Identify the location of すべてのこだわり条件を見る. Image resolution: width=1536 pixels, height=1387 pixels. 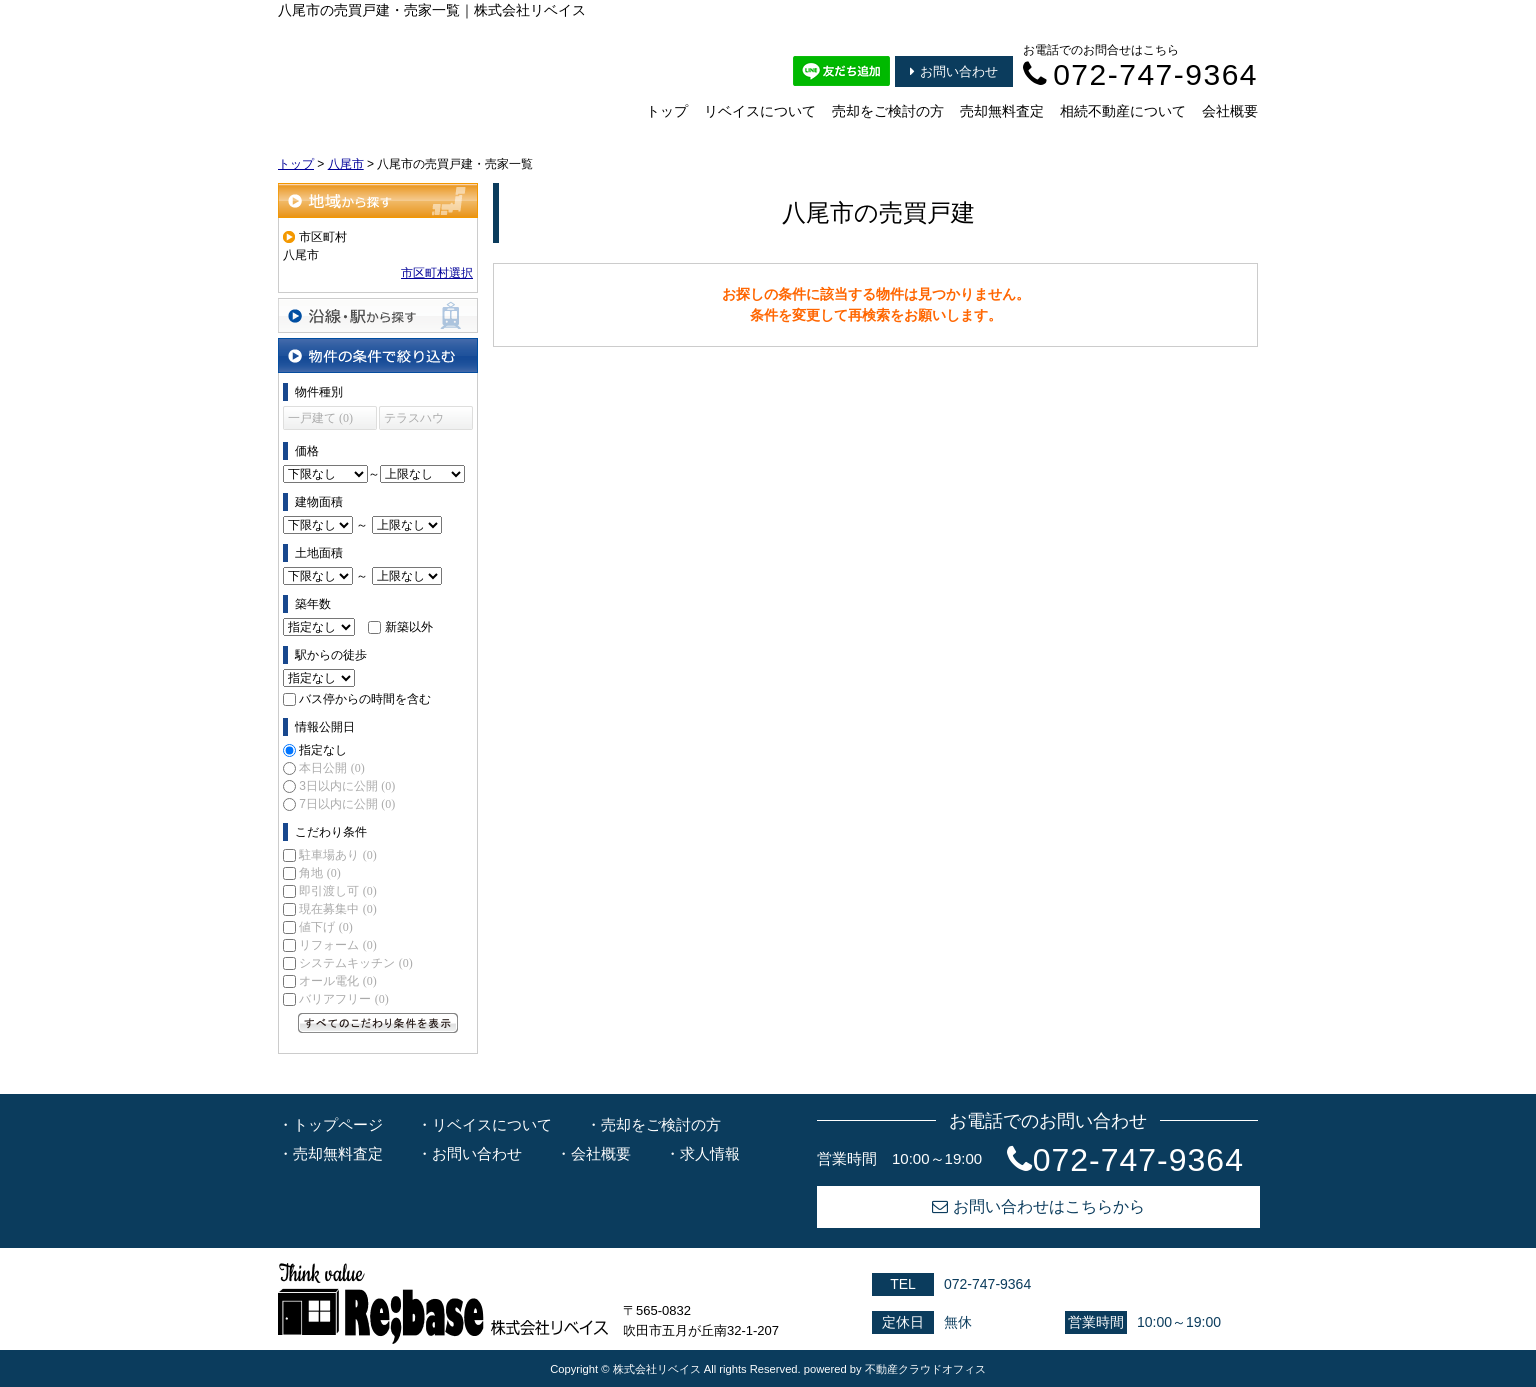
(378, 1023).